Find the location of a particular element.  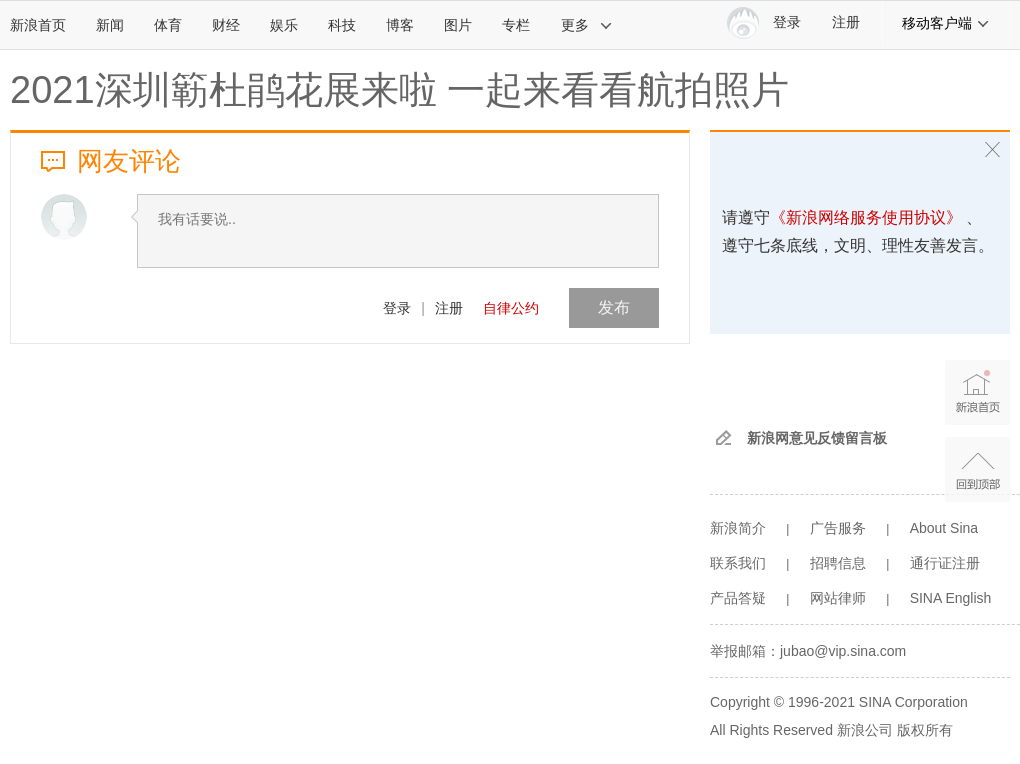

产品答疑 is located at coordinates (738, 598).